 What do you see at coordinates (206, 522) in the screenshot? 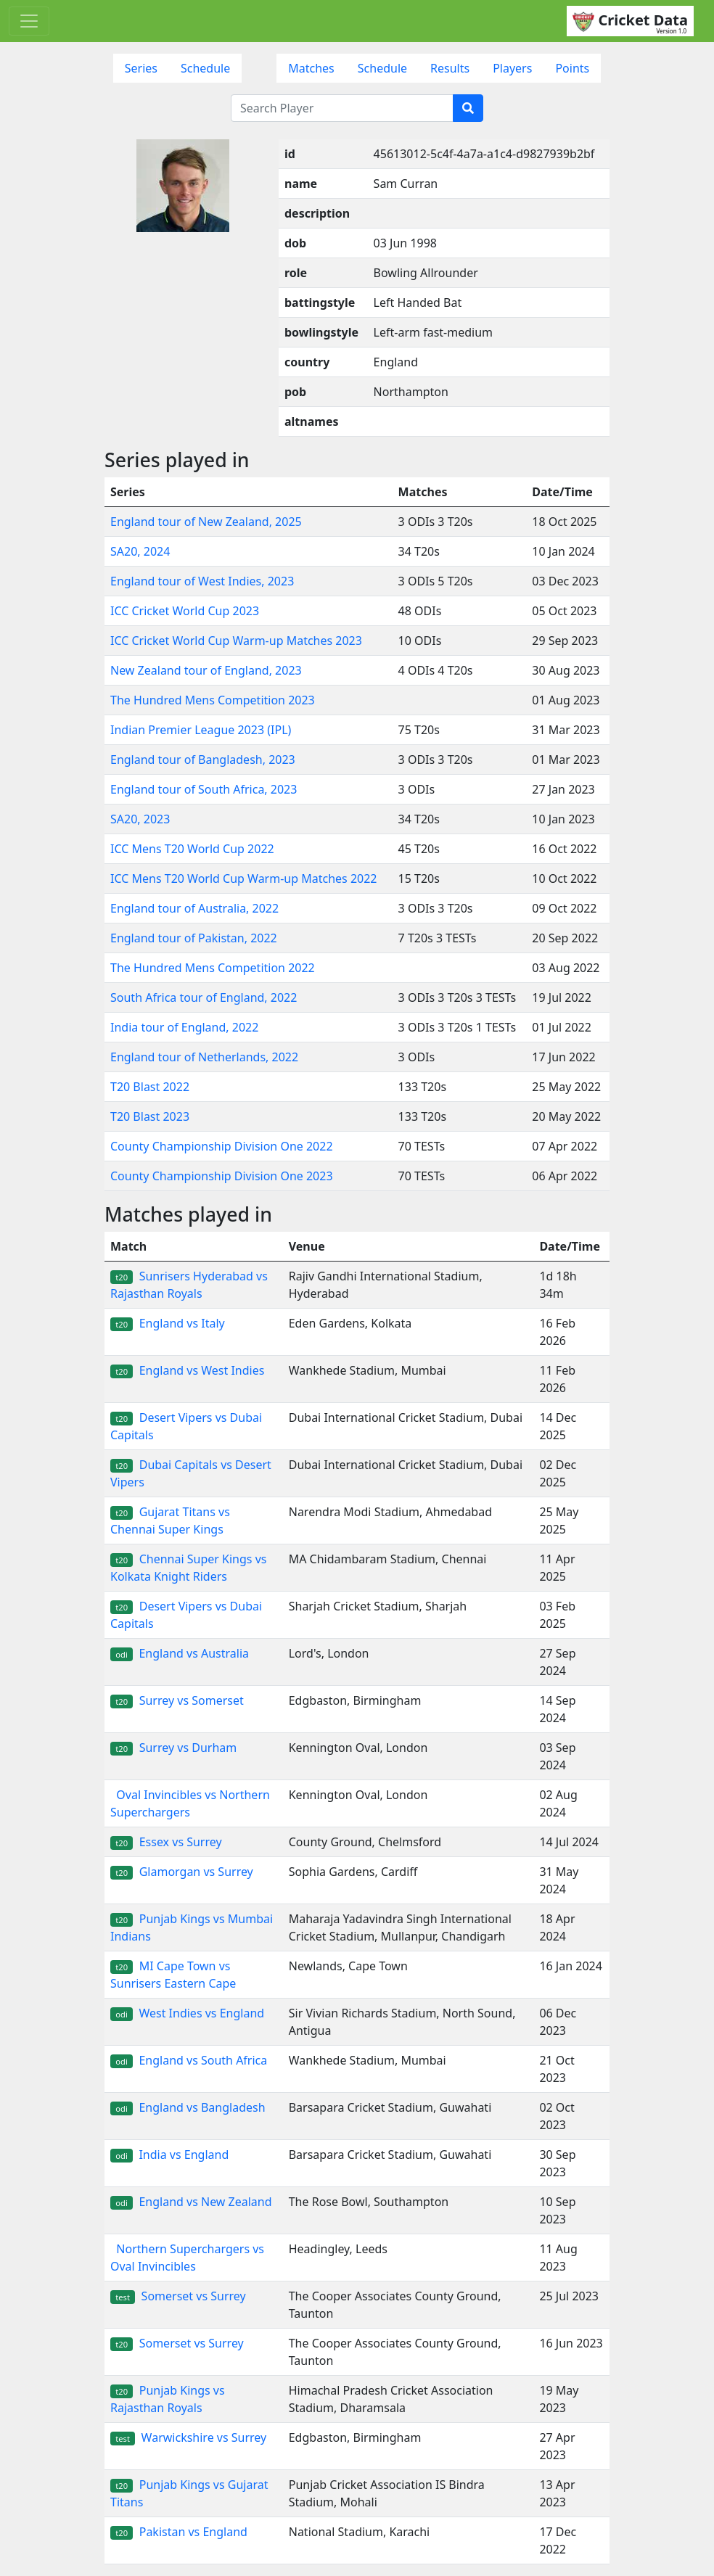
I see `England tour of New Zealand, 2025` at bounding box center [206, 522].